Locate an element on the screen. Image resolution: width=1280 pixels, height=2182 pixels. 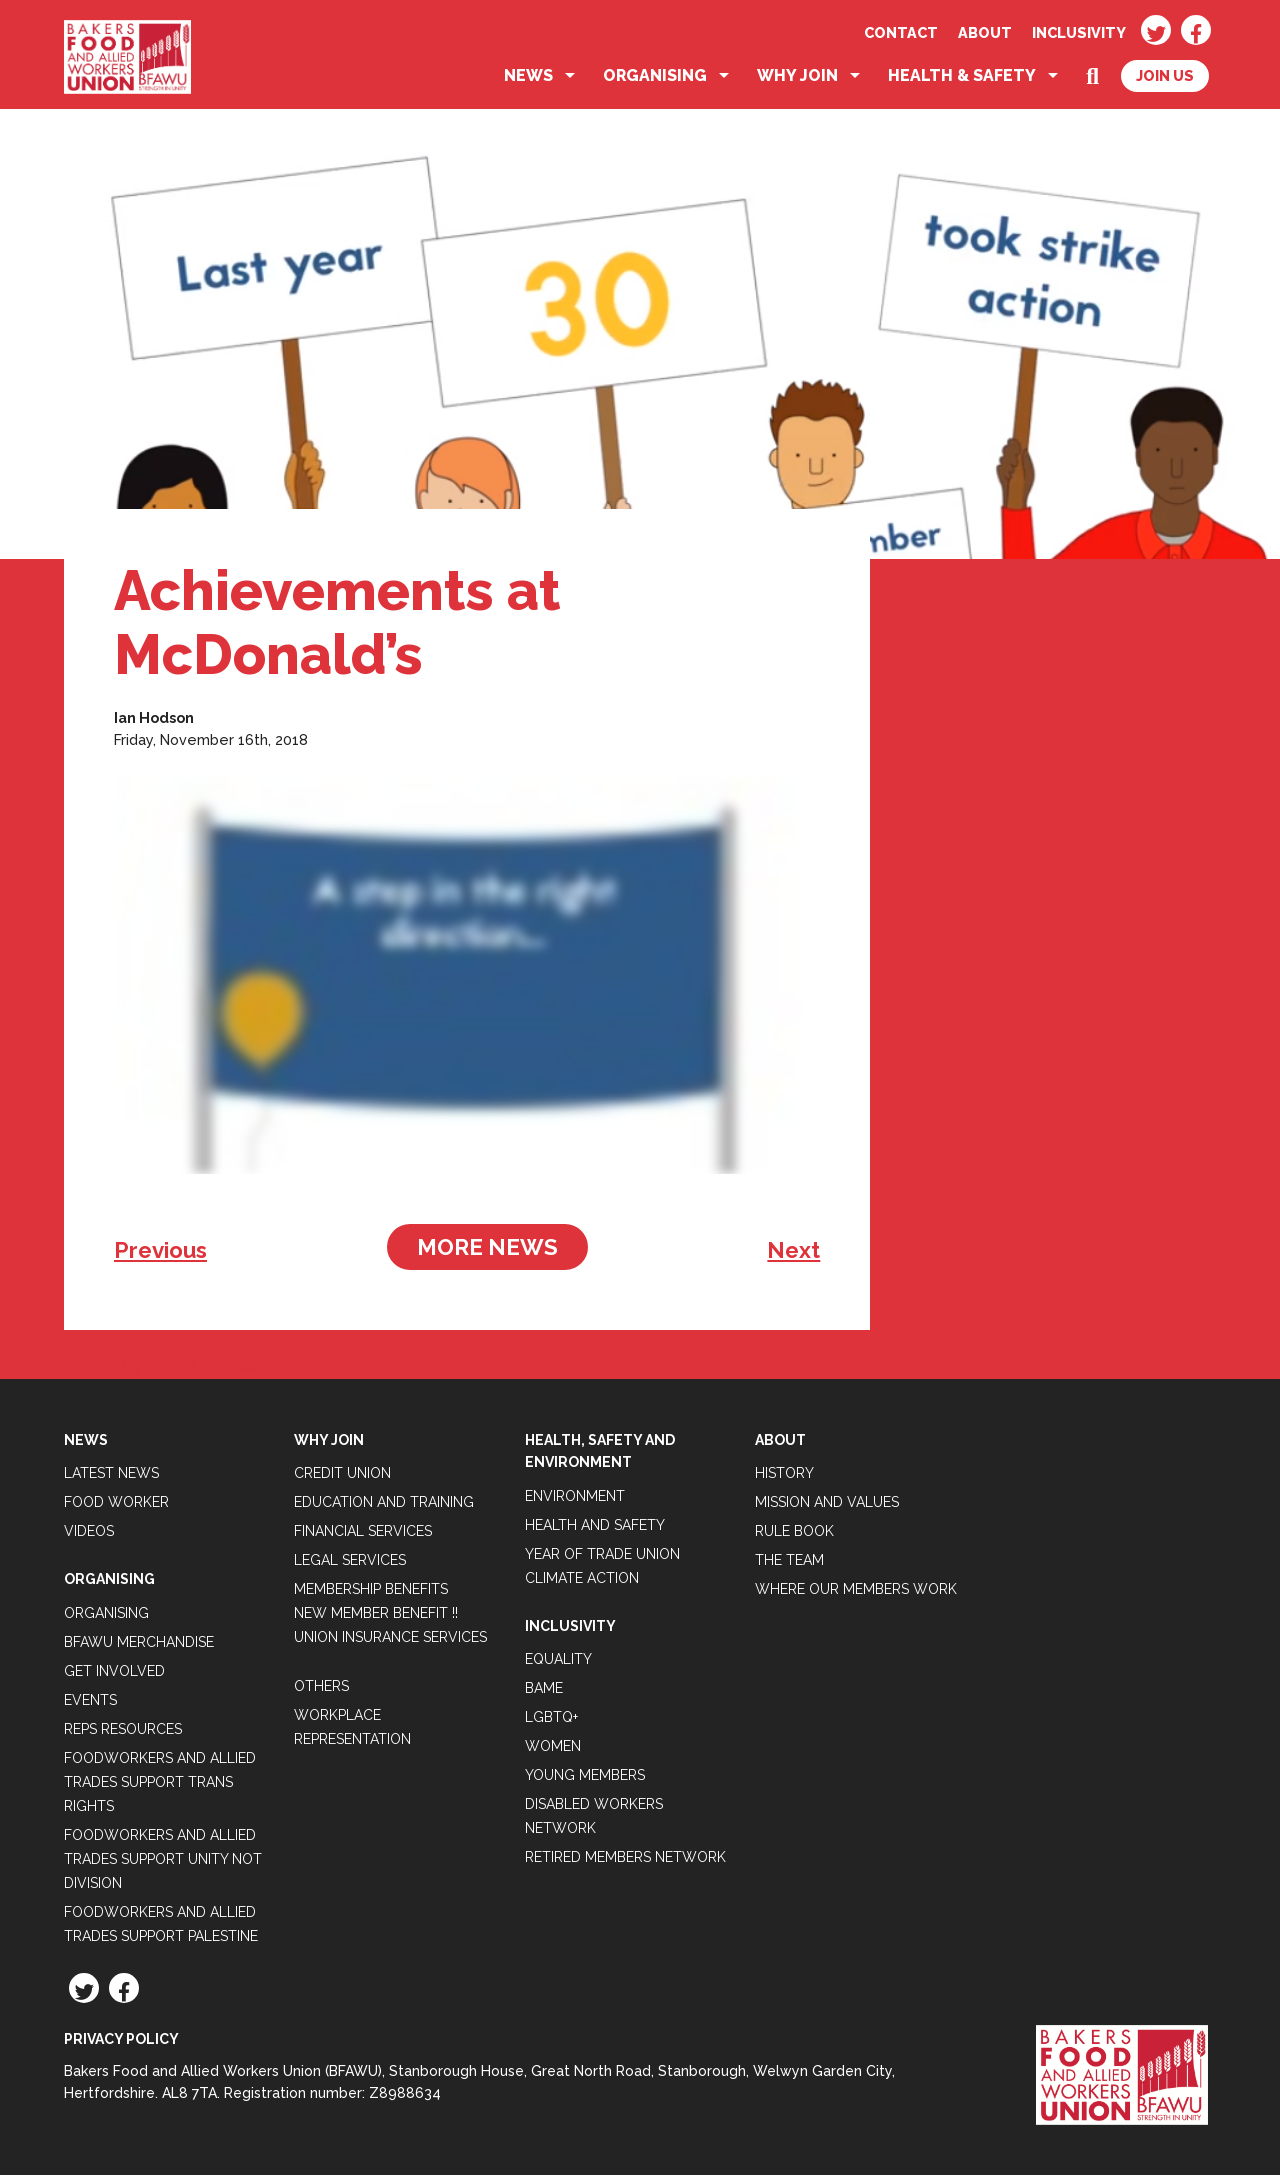
Education and Training is located at coordinates (384, 1510).